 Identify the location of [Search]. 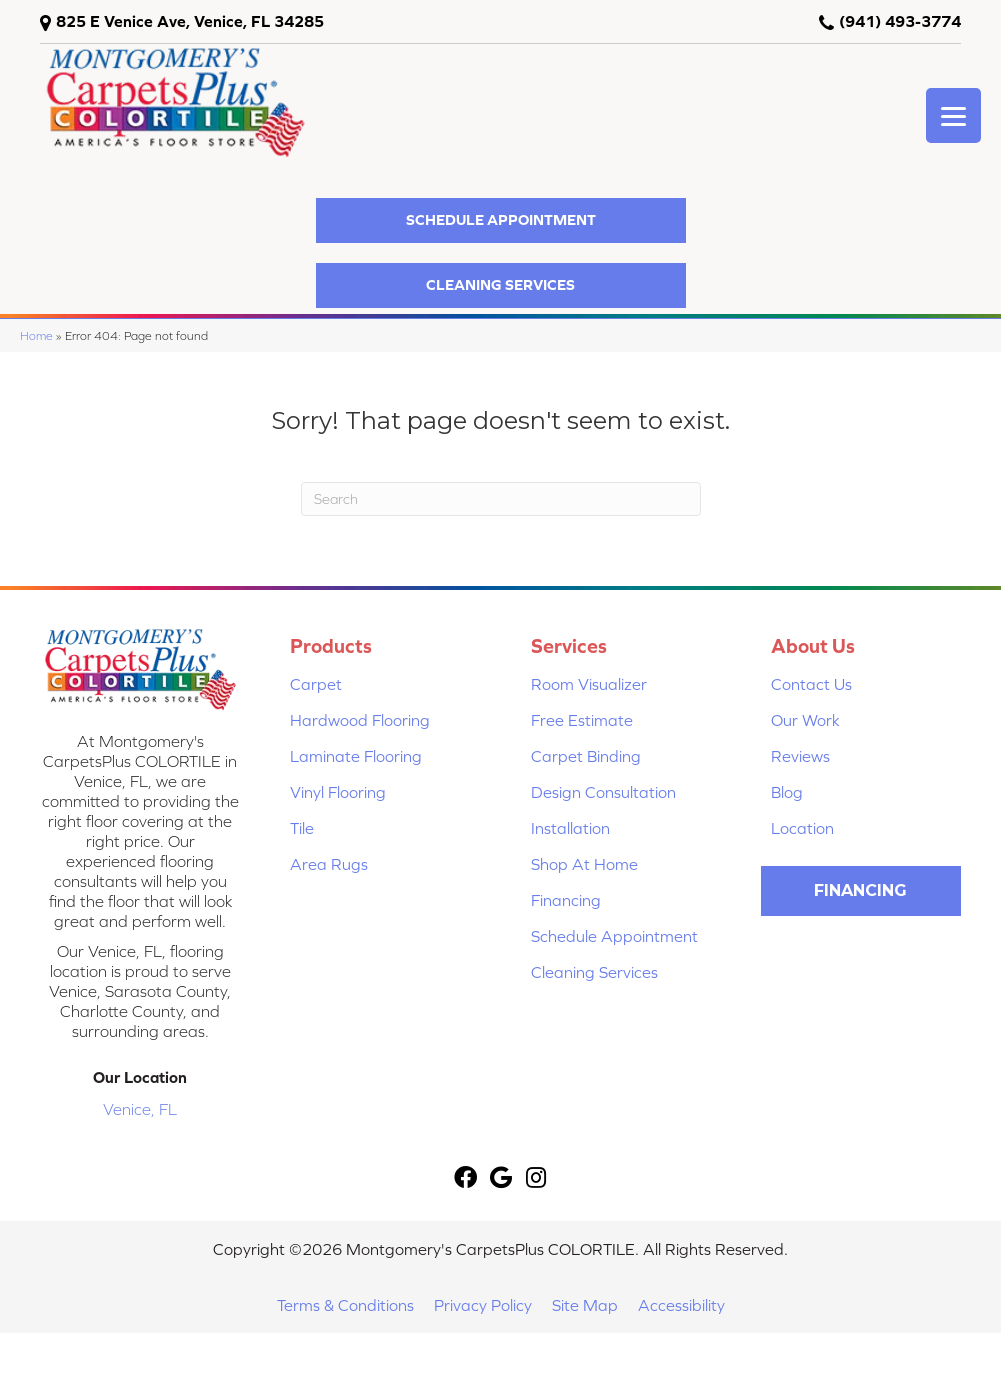
(501, 499).